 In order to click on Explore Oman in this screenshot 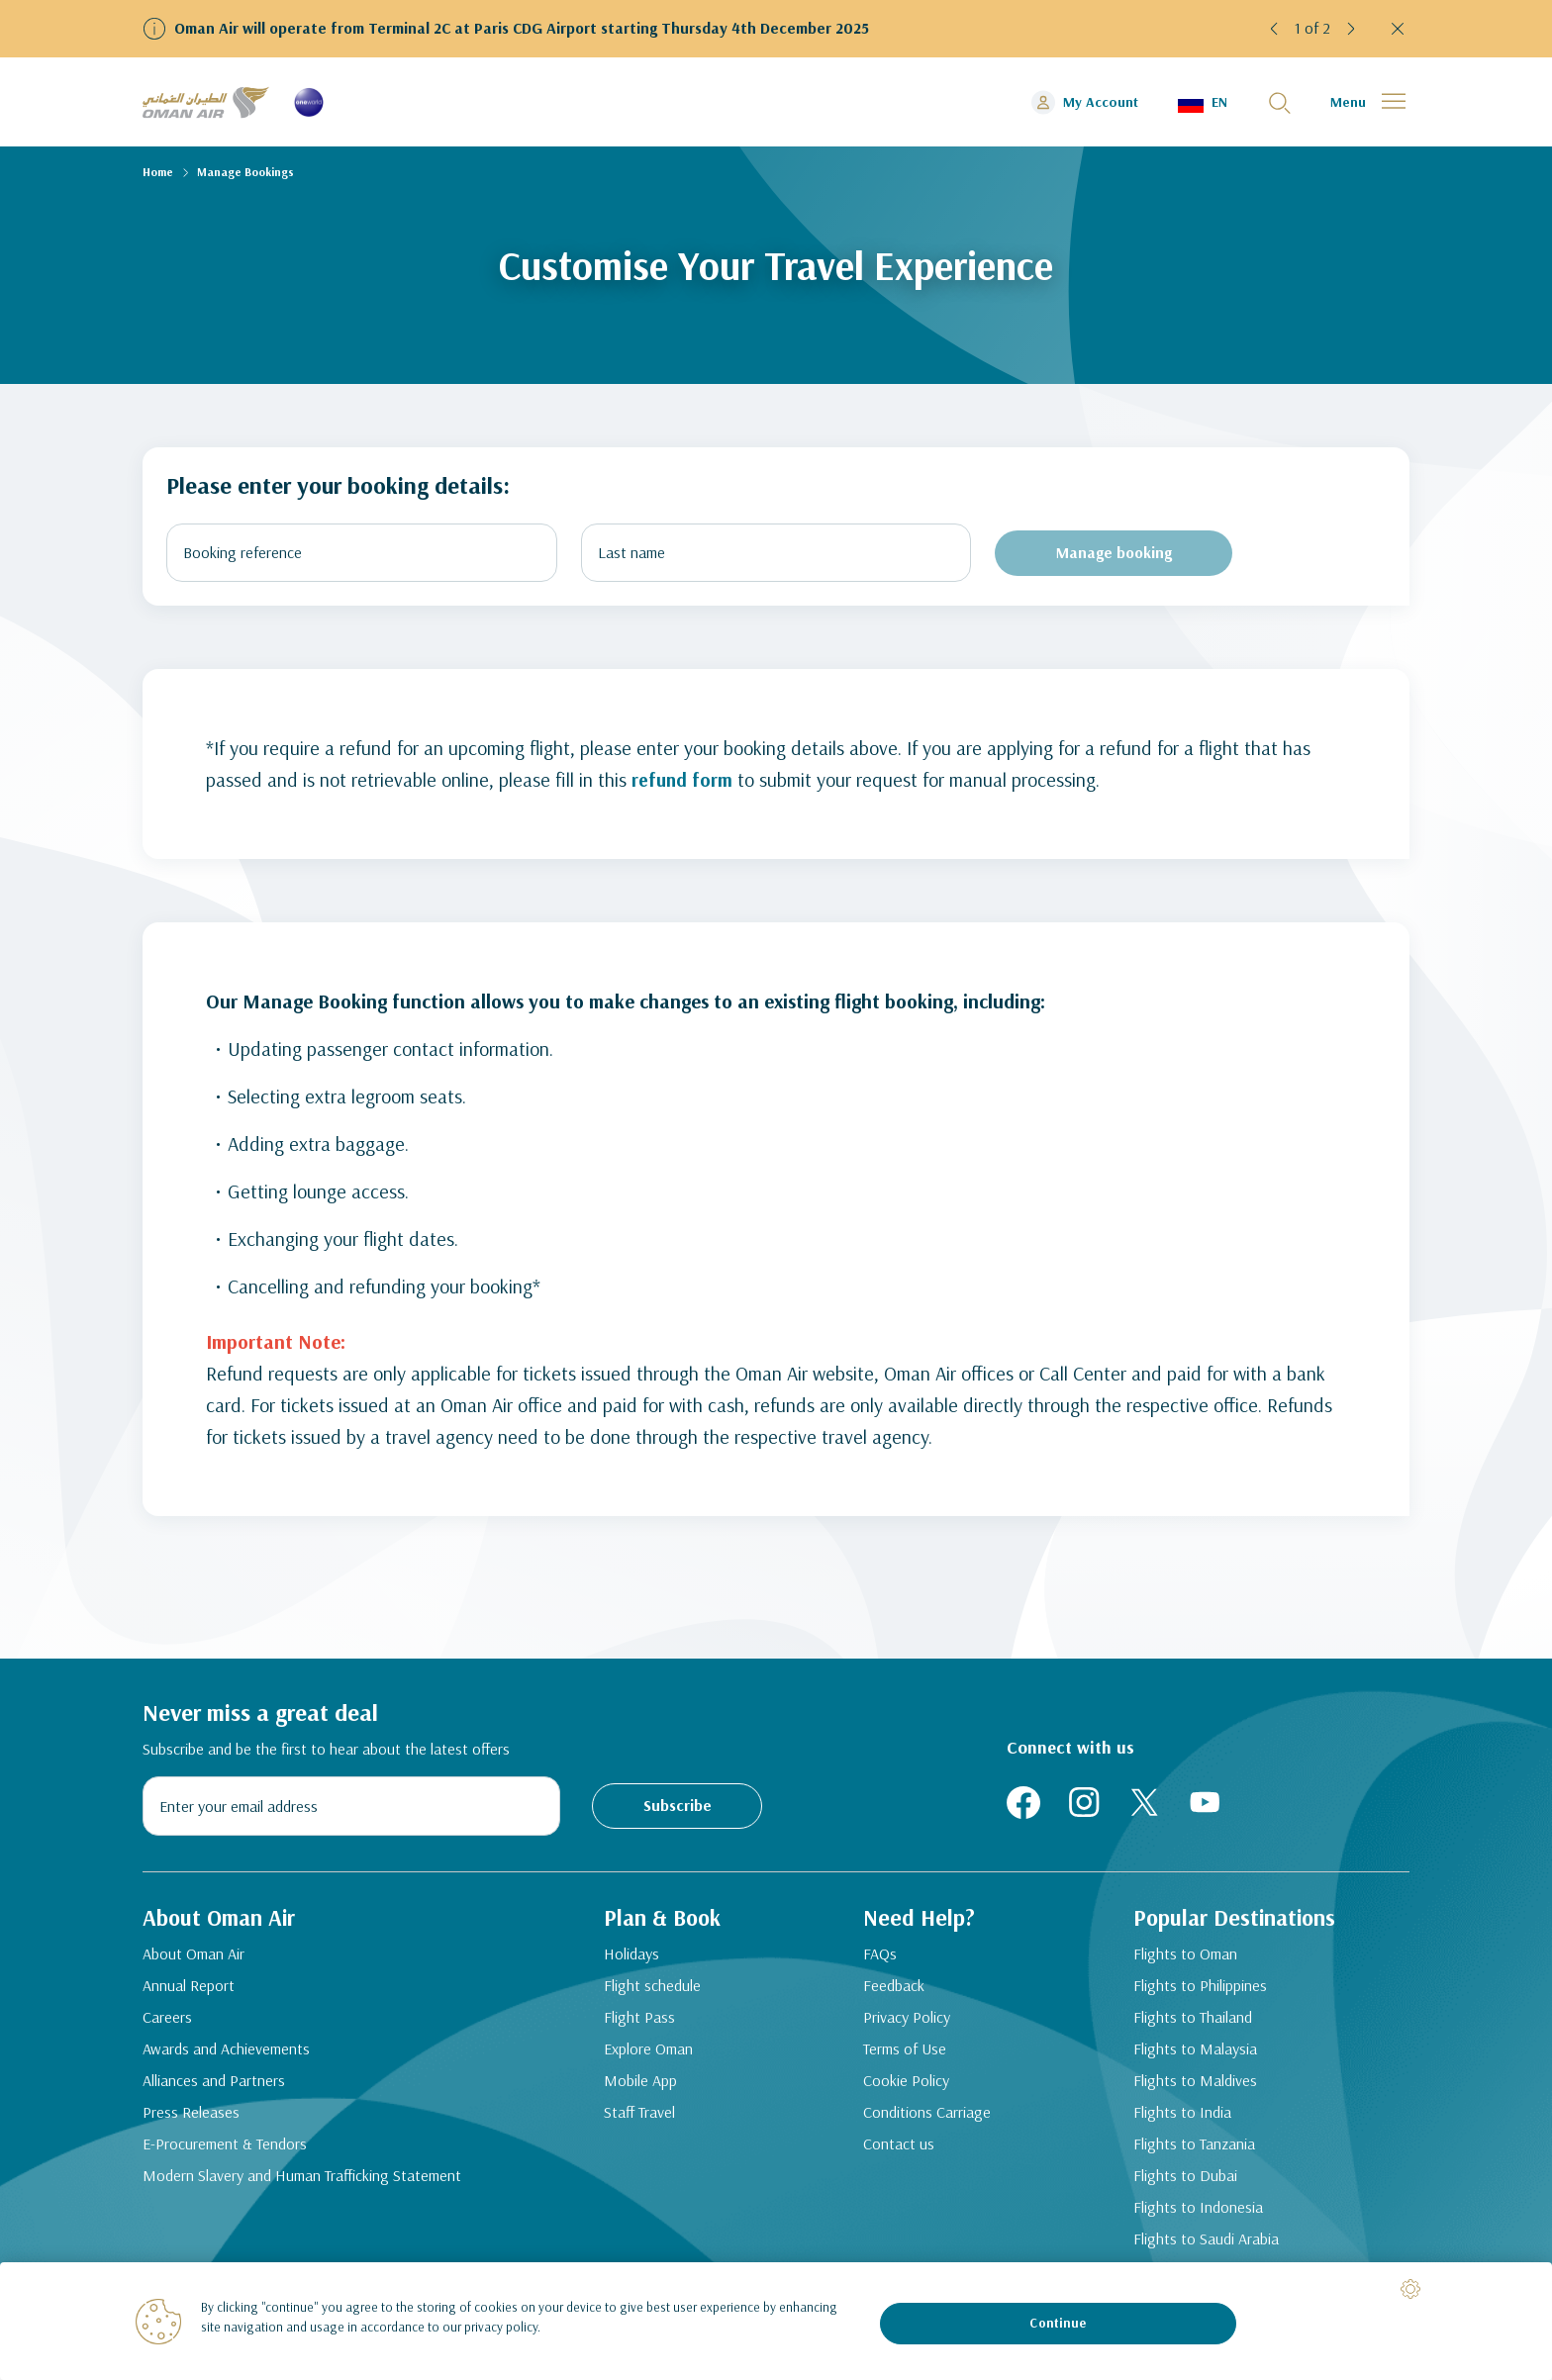, I will do `click(648, 2053)`.